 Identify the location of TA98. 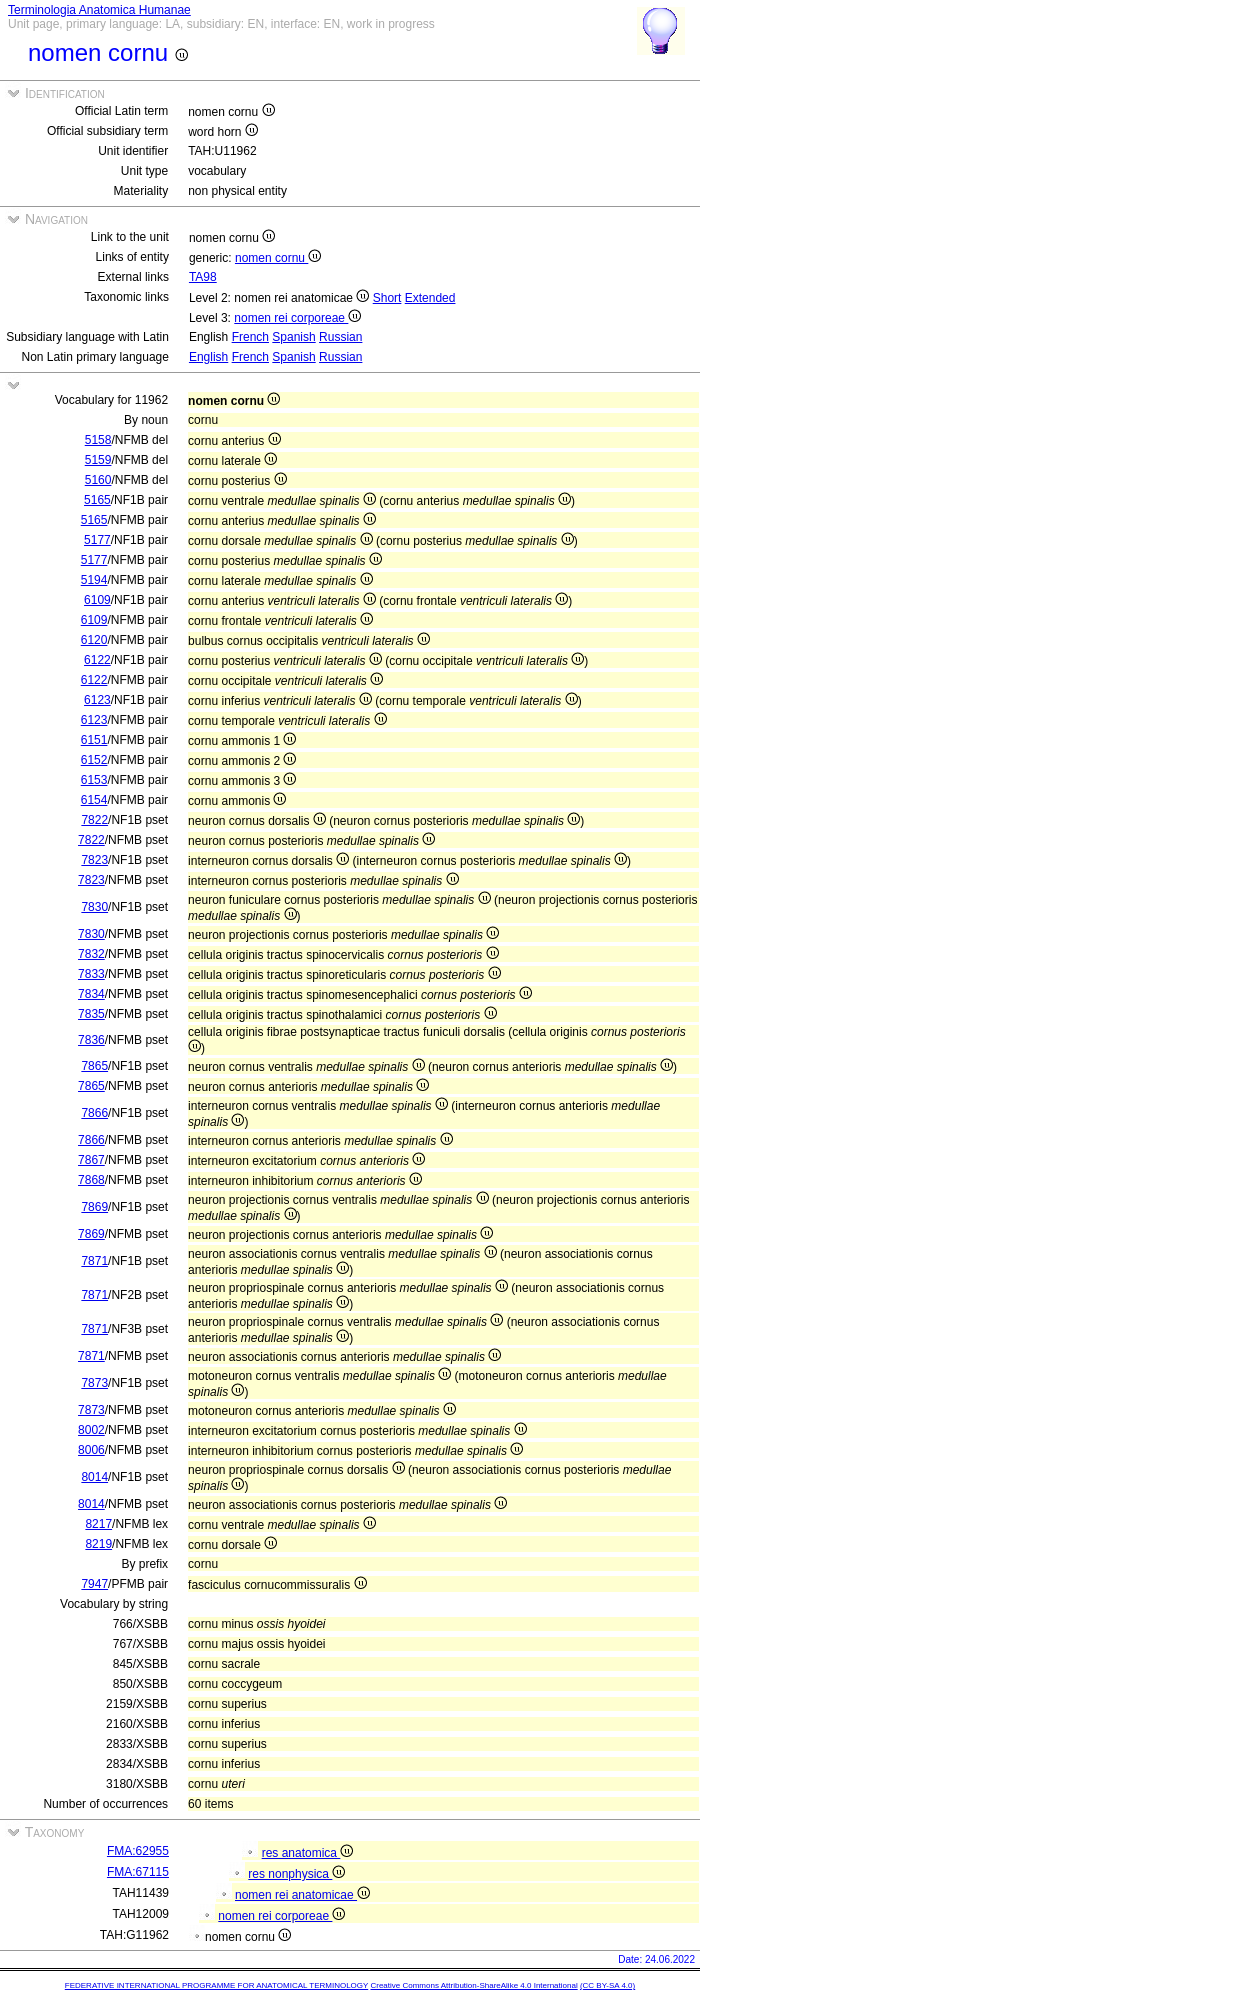
(203, 277).